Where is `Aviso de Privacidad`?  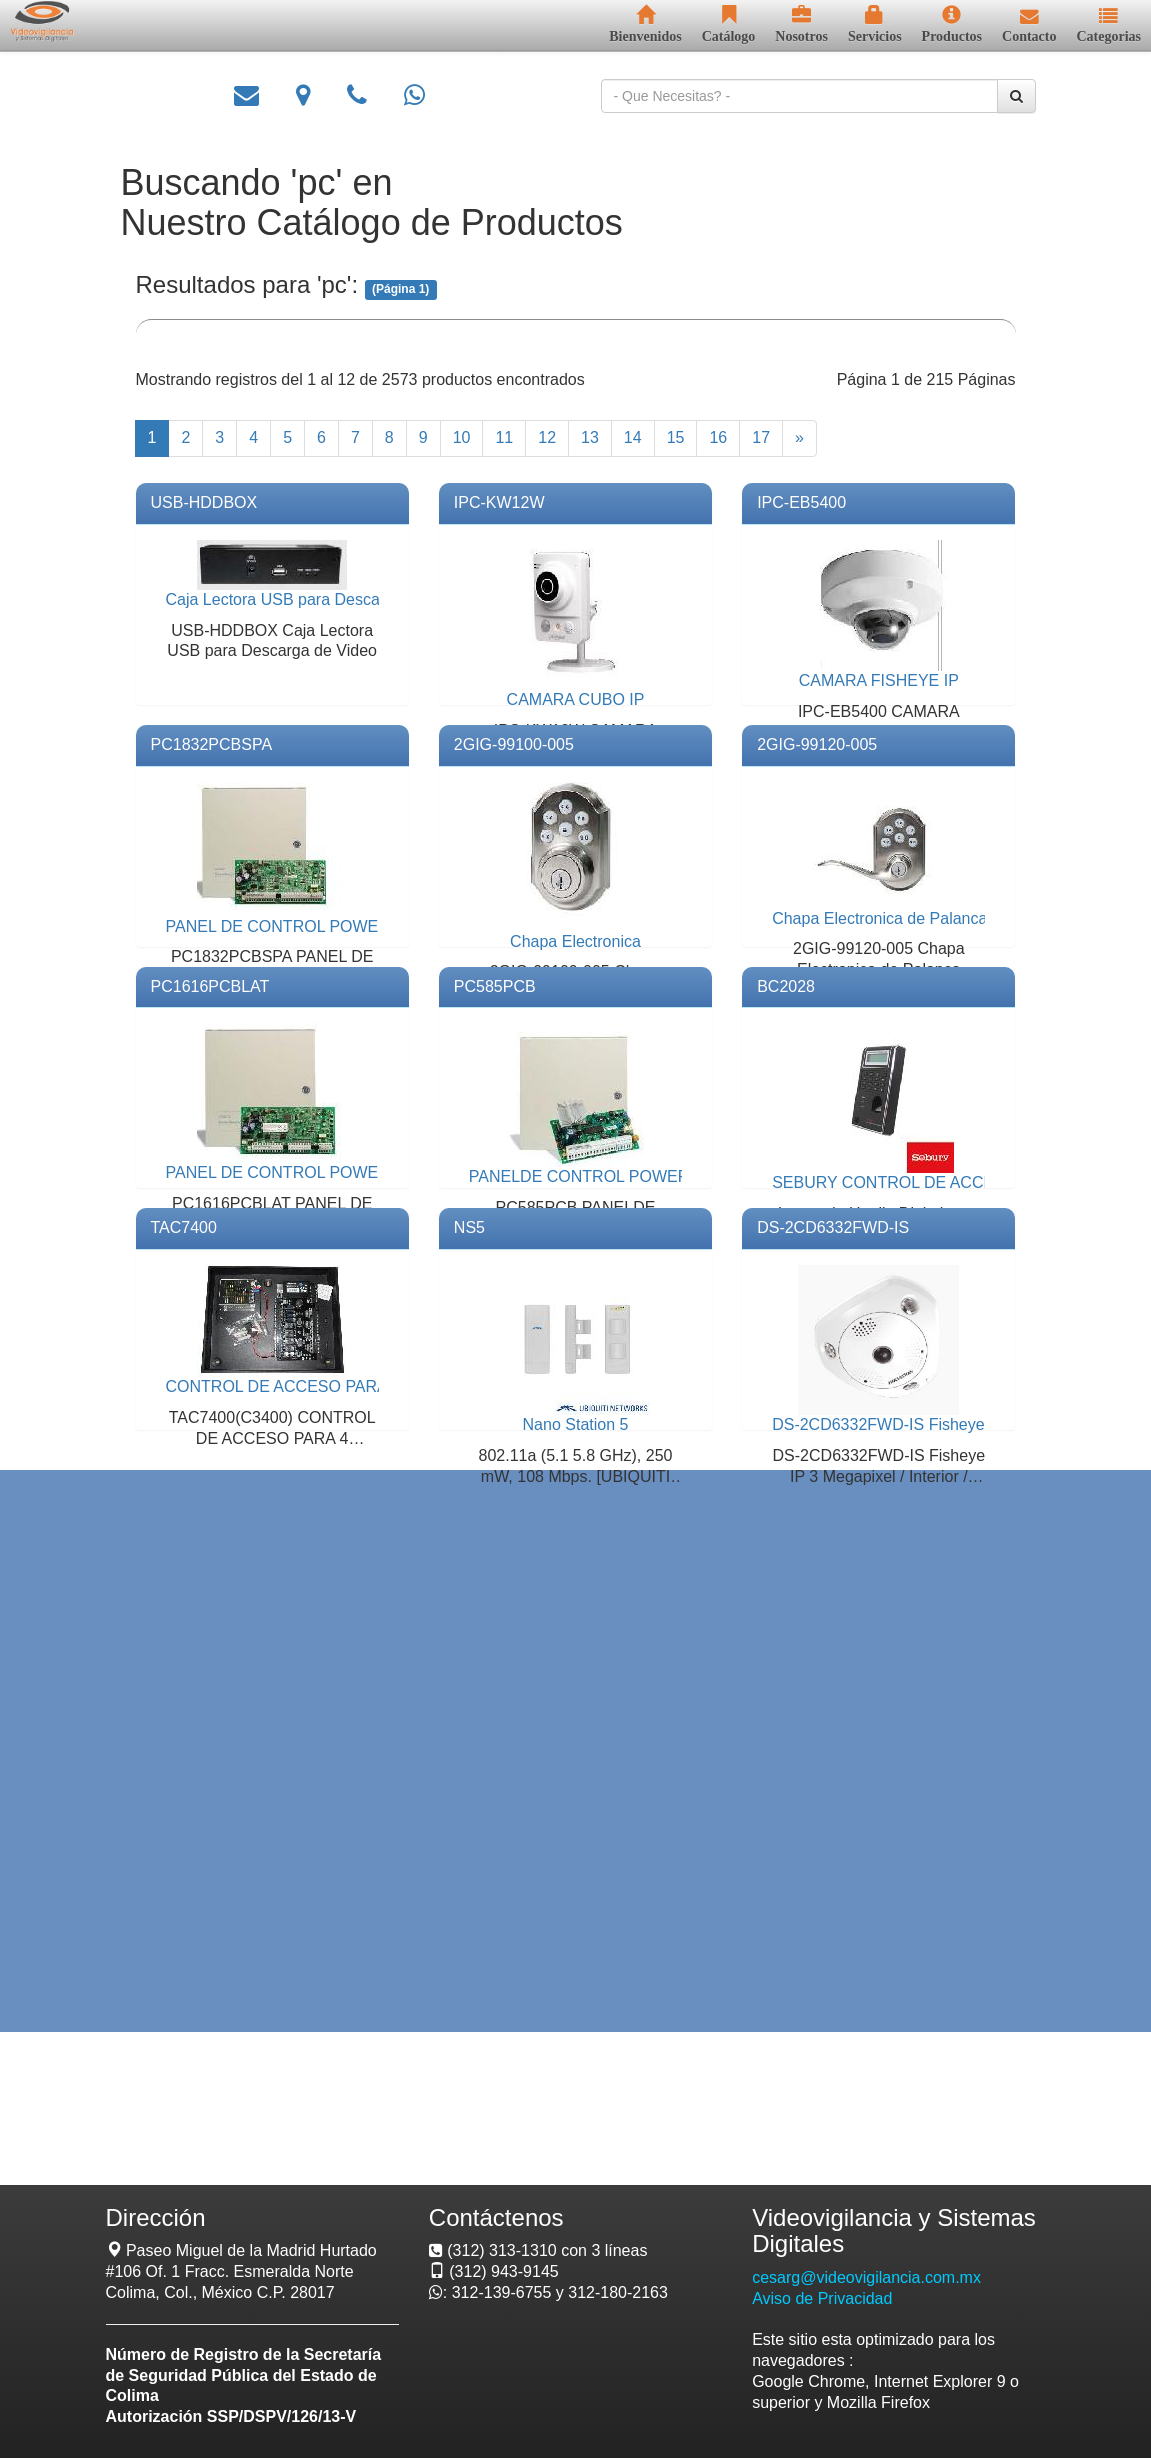 Aviso de Privacidad is located at coordinates (822, 2298).